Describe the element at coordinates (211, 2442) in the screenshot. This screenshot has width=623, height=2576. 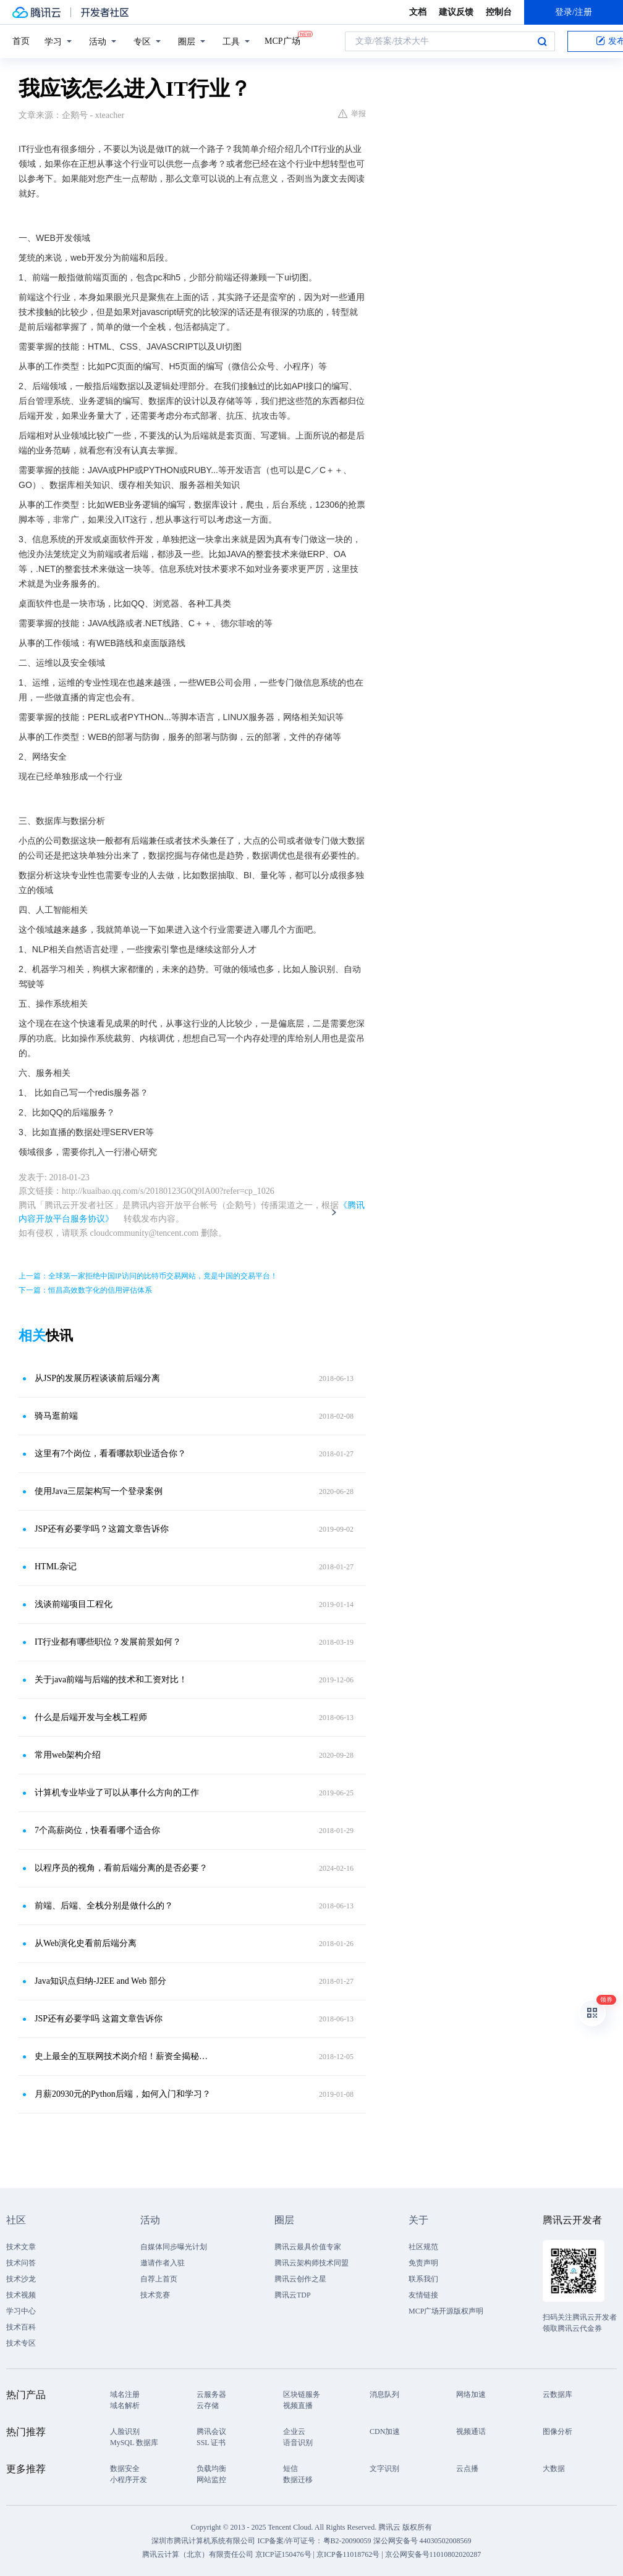
I see `SSL 证书` at that location.